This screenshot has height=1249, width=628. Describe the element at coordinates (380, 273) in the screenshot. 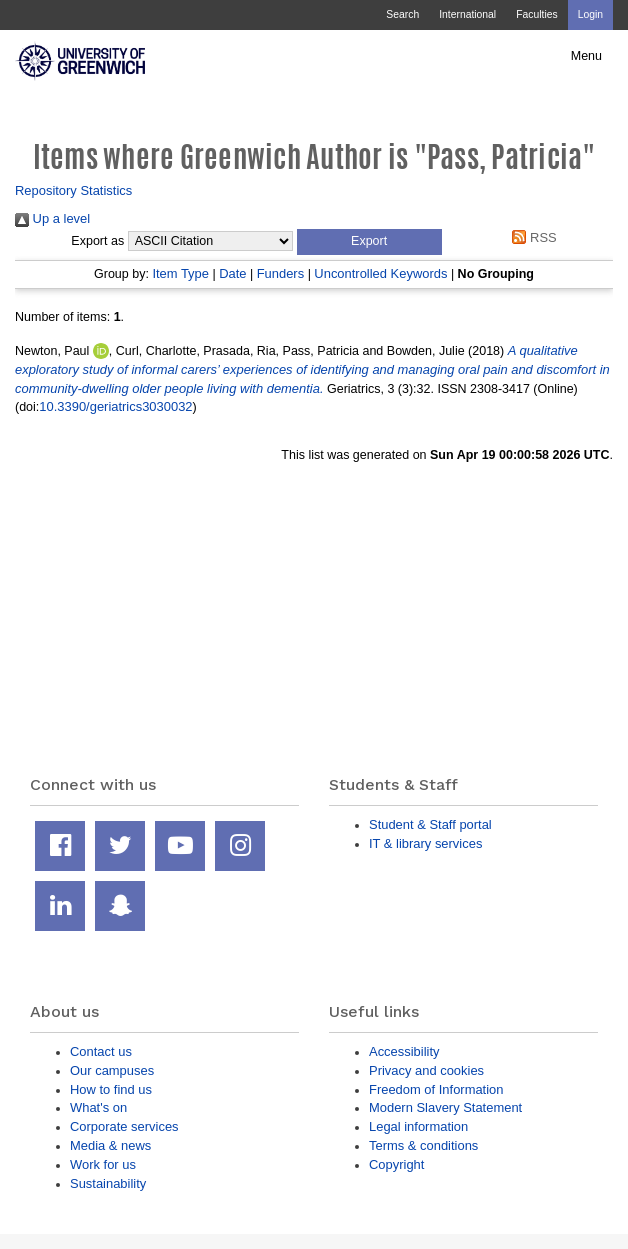

I see `Uncontrolled Keywords` at that location.